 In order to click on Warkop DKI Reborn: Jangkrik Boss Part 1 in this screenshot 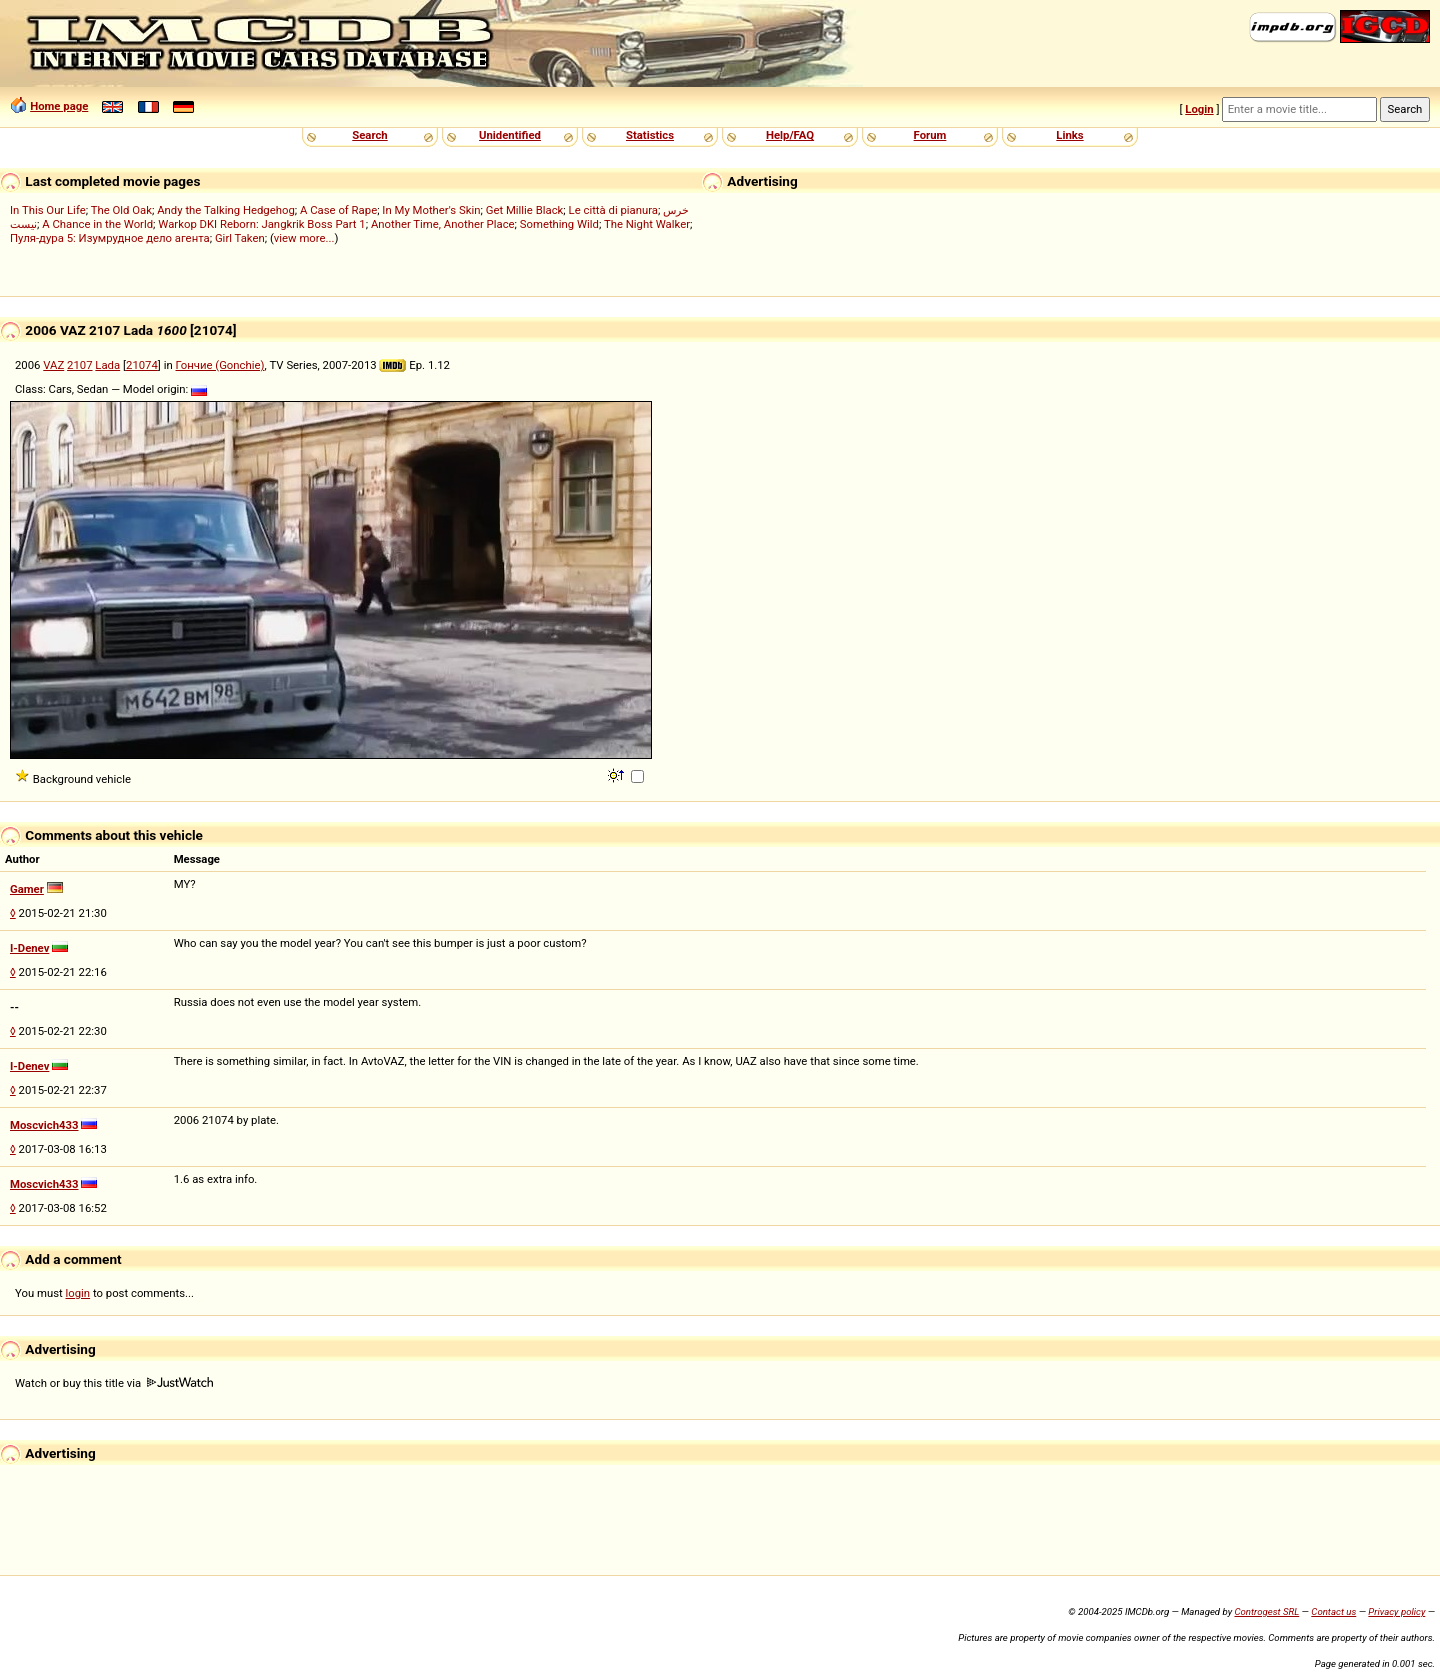, I will do `click(261, 224)`.